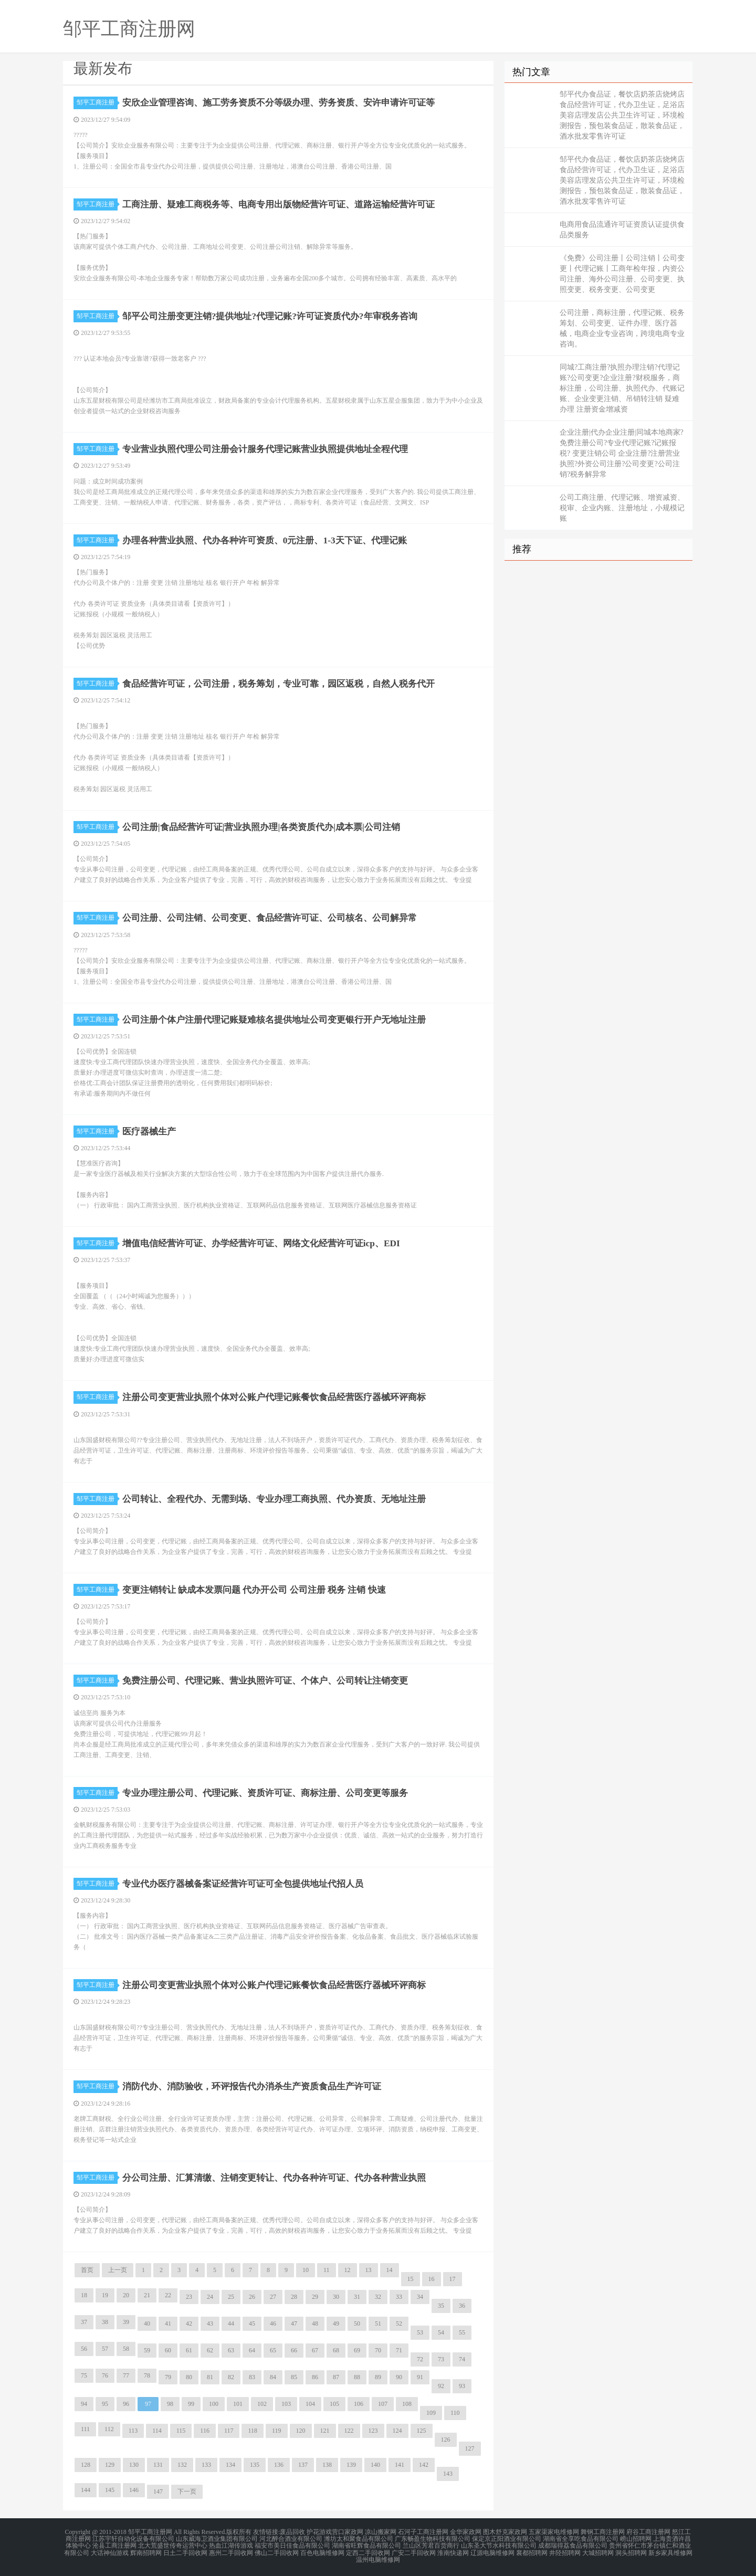 This screenshot has width=756, height=2576. I want to click on 111, so click(85, 2429).